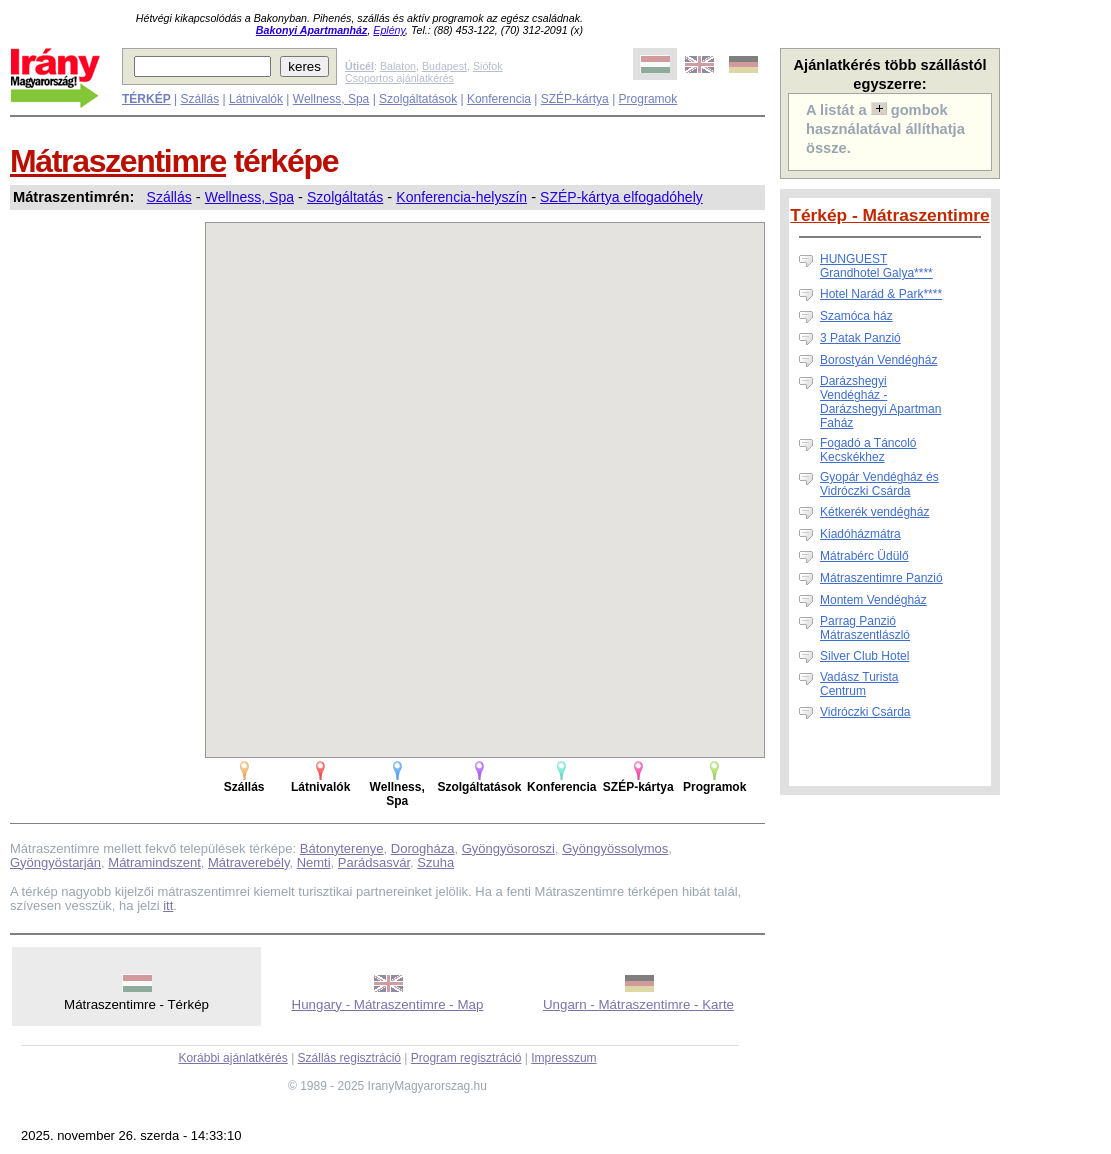 Image resolution: width=1111 pixels, height=1154 pixels. I want to click on Szállás, so click(199, 99).